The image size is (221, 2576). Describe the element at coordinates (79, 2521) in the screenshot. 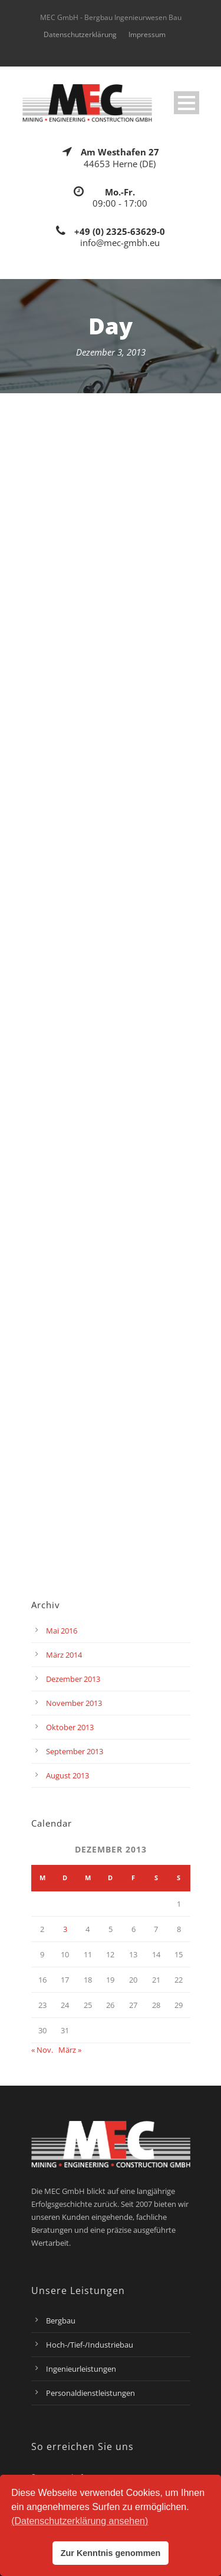

I see `(Datenschutzerklärung ansehen) [button]` at that location.